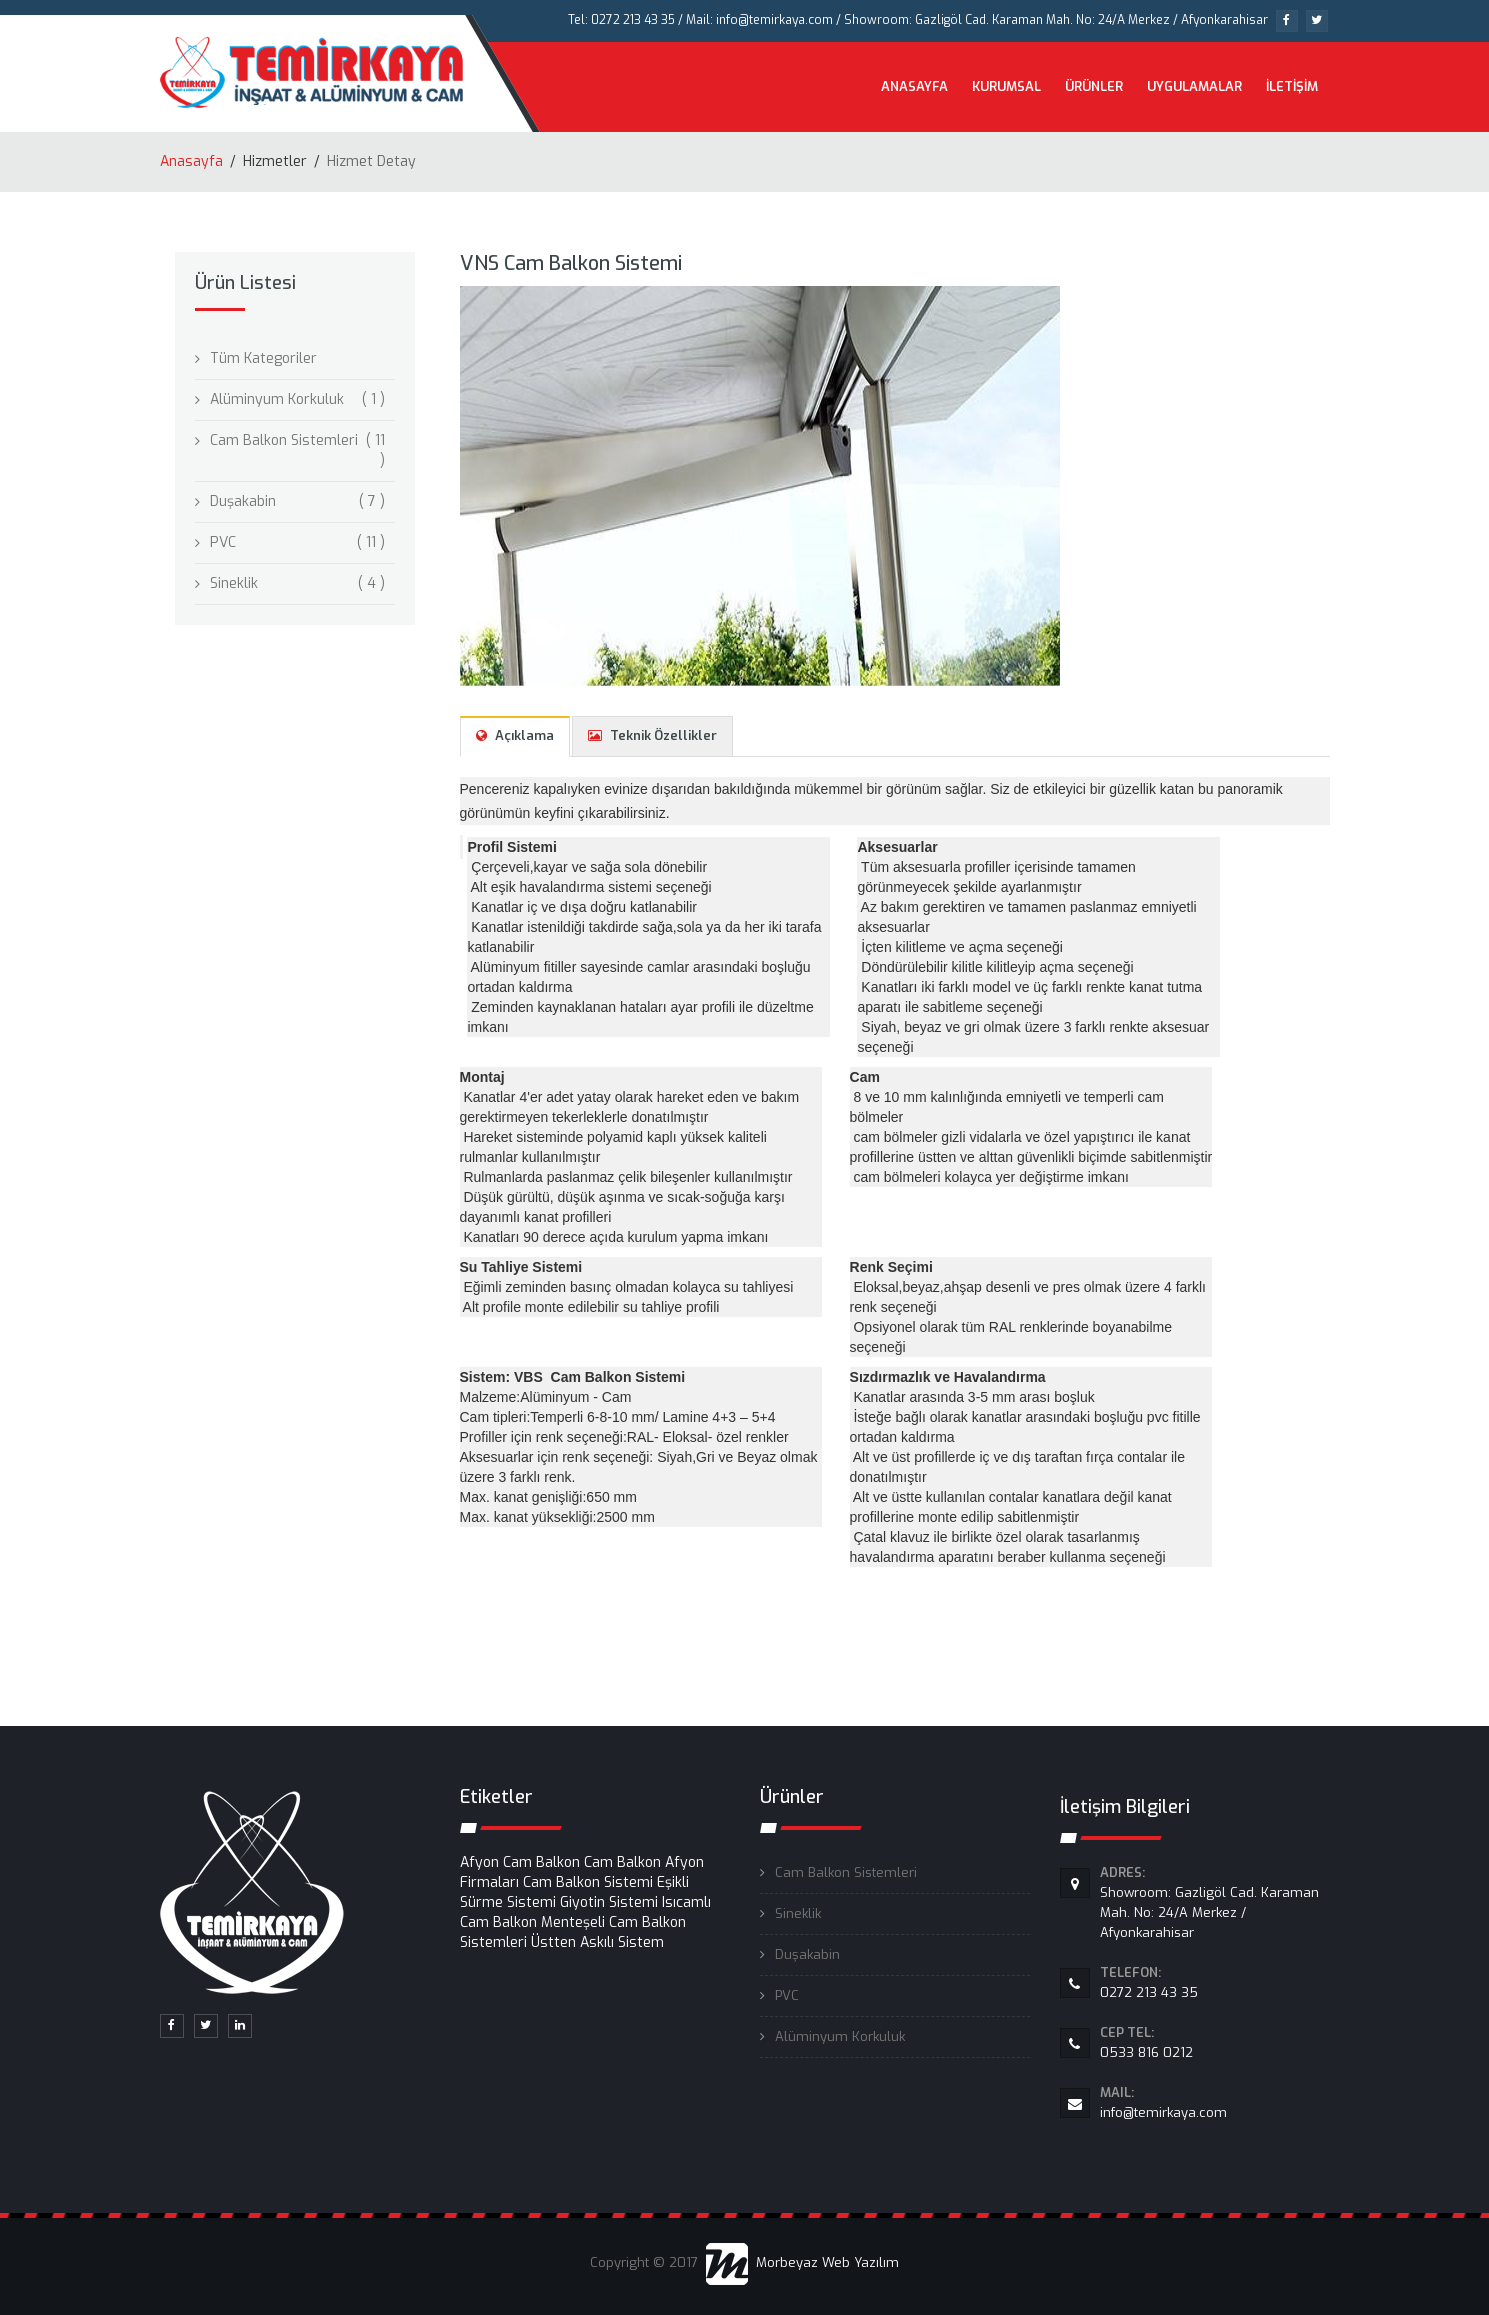 The height and width of the screenshot is (2315, 1489). I want to click on Tüm Kategoriler, so click(263, 358).